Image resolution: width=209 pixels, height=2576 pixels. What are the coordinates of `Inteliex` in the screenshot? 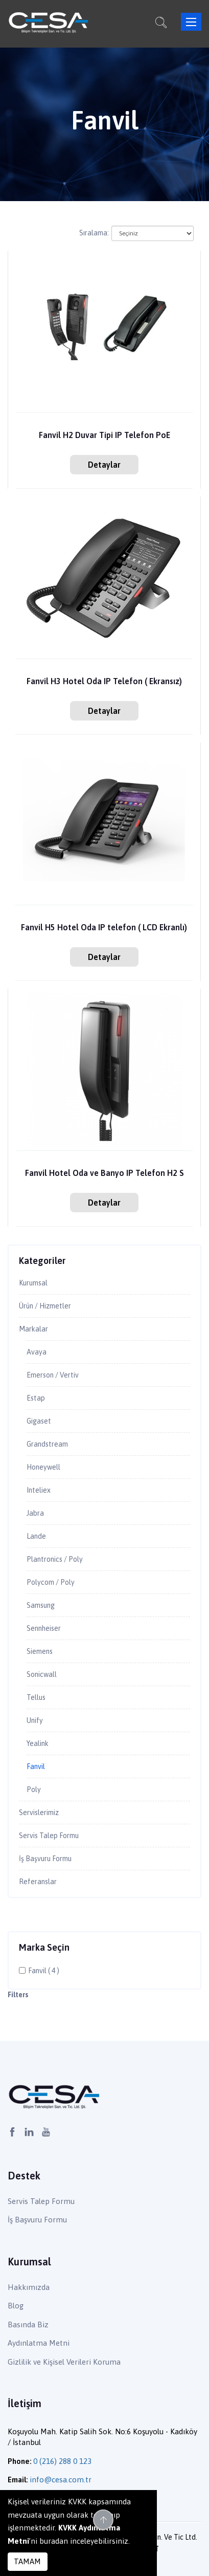 It's located at (39, 1490).